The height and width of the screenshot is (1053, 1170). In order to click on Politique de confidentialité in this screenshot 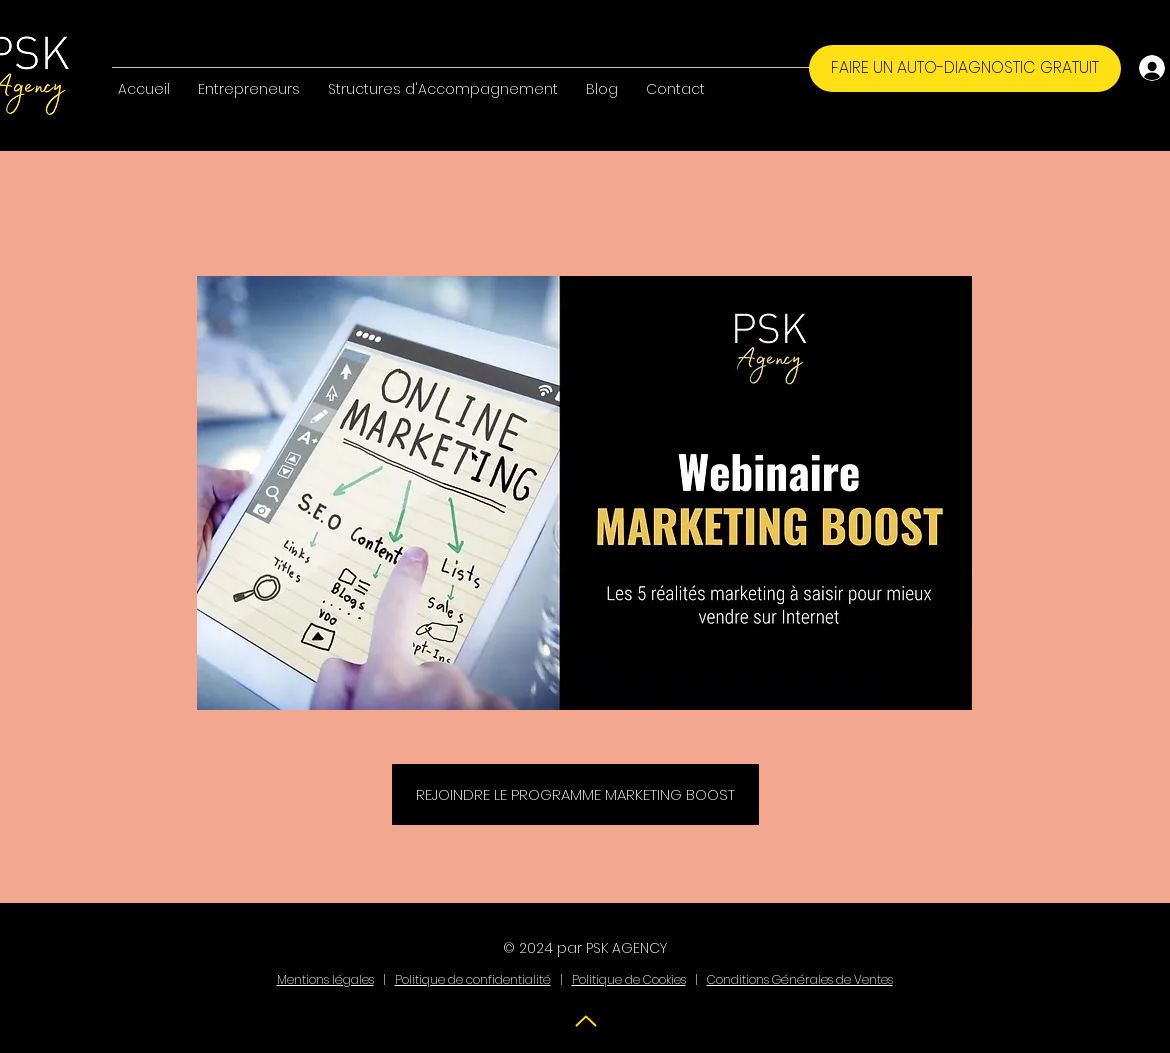, I will do `click(473, 979)`.